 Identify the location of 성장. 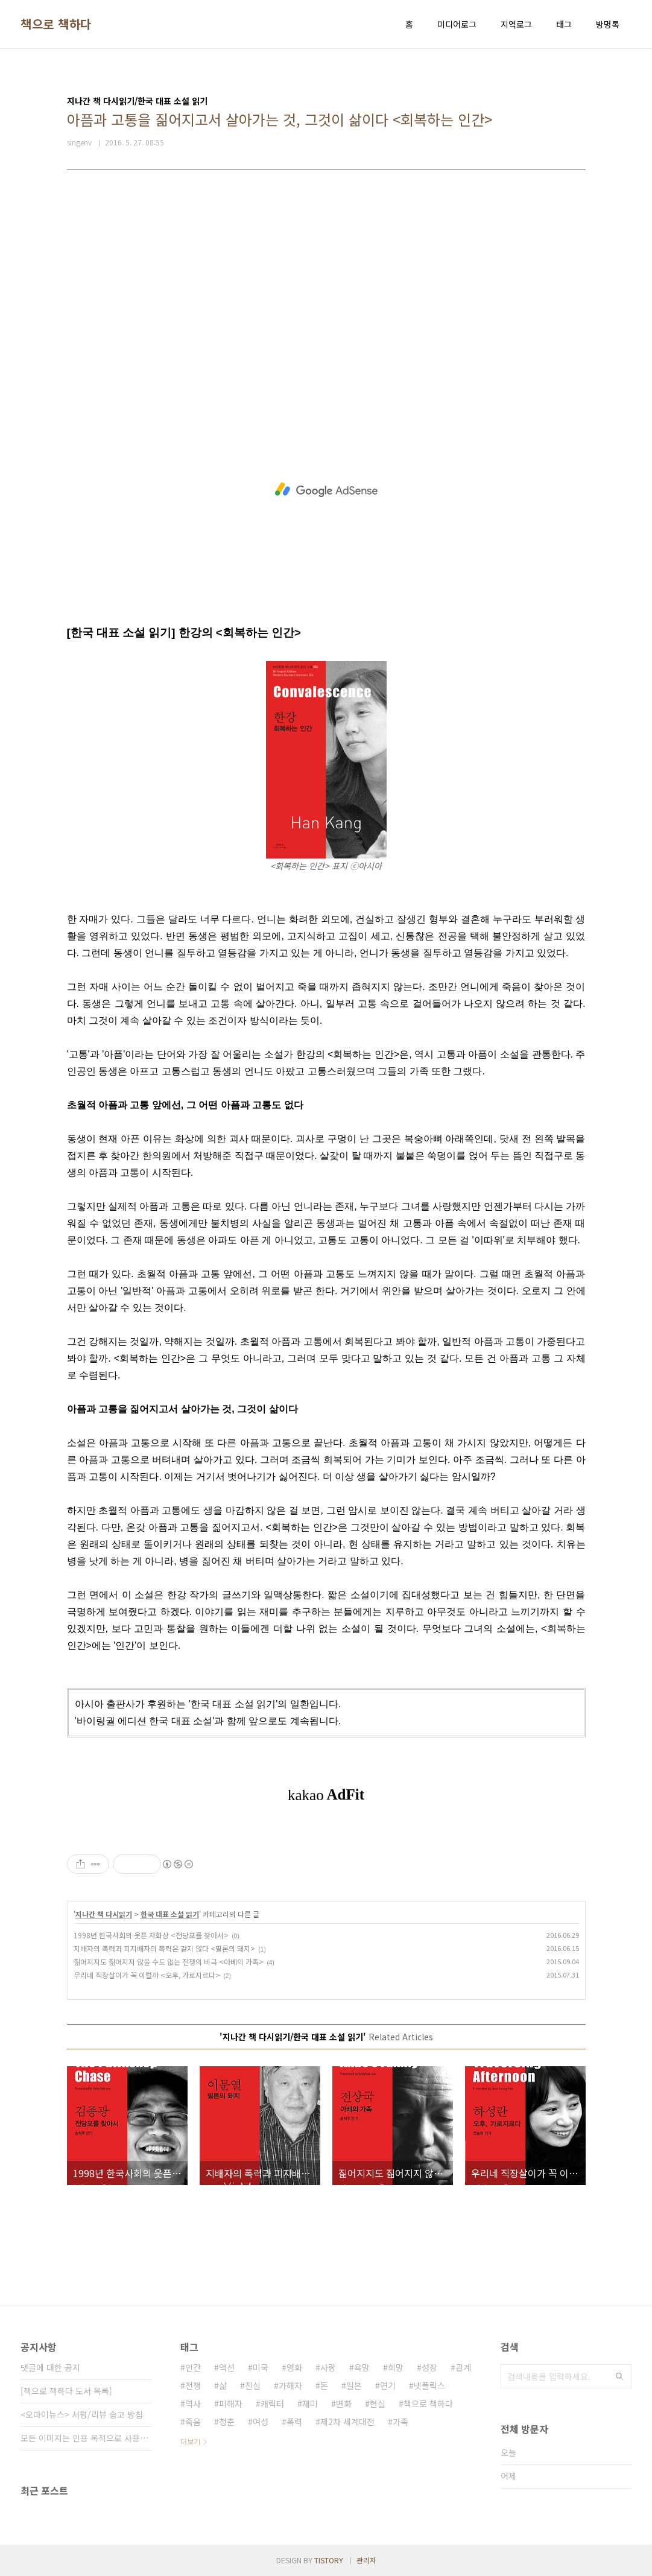
(429, 2367).